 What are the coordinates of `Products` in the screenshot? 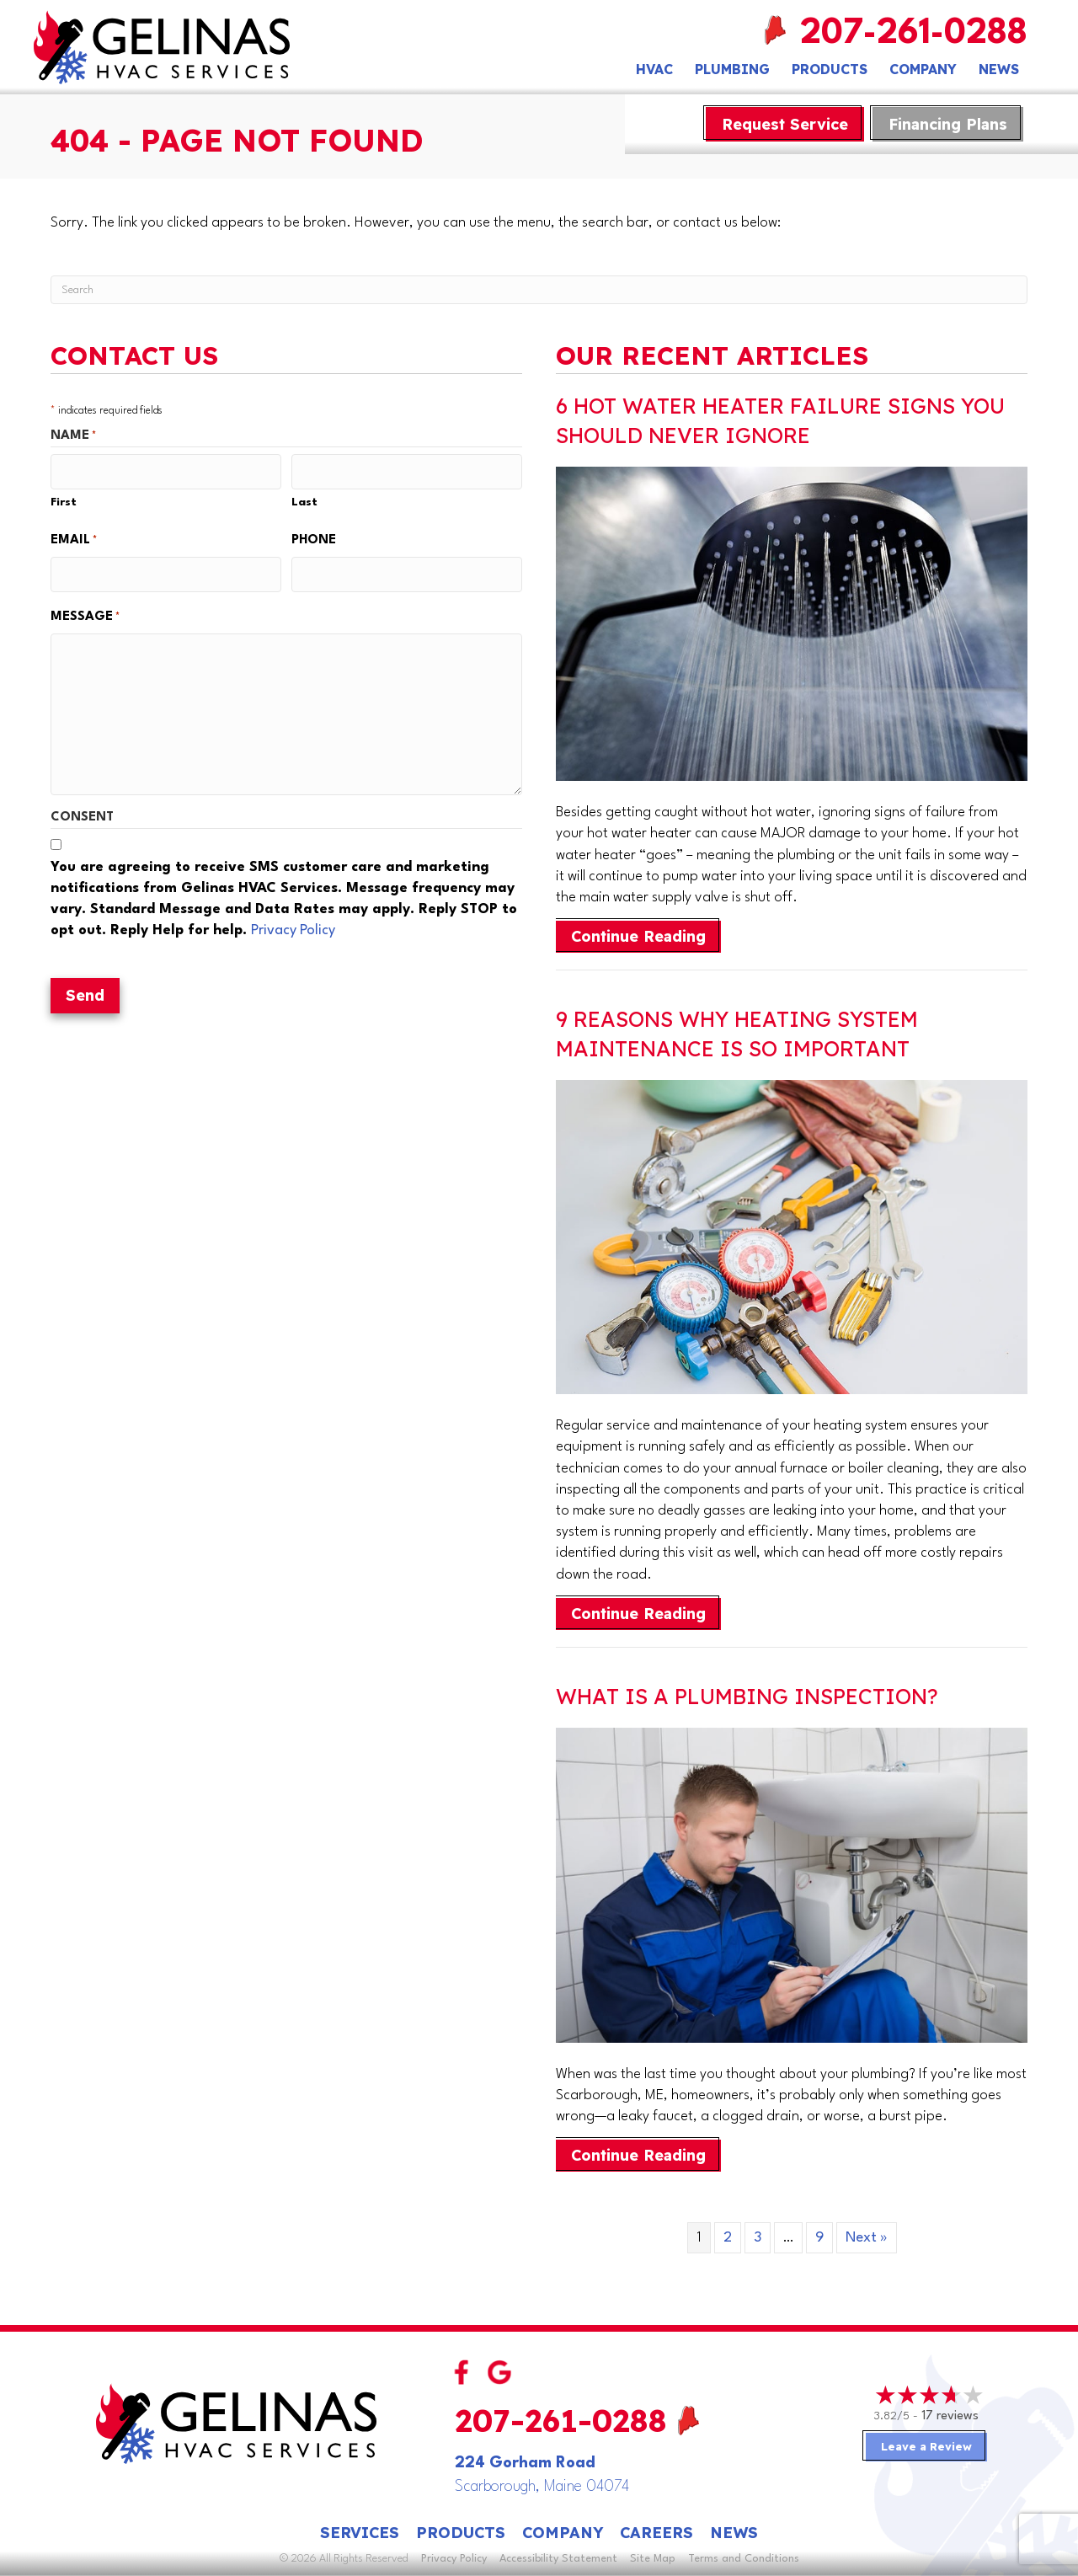 It's located at (829, 69).